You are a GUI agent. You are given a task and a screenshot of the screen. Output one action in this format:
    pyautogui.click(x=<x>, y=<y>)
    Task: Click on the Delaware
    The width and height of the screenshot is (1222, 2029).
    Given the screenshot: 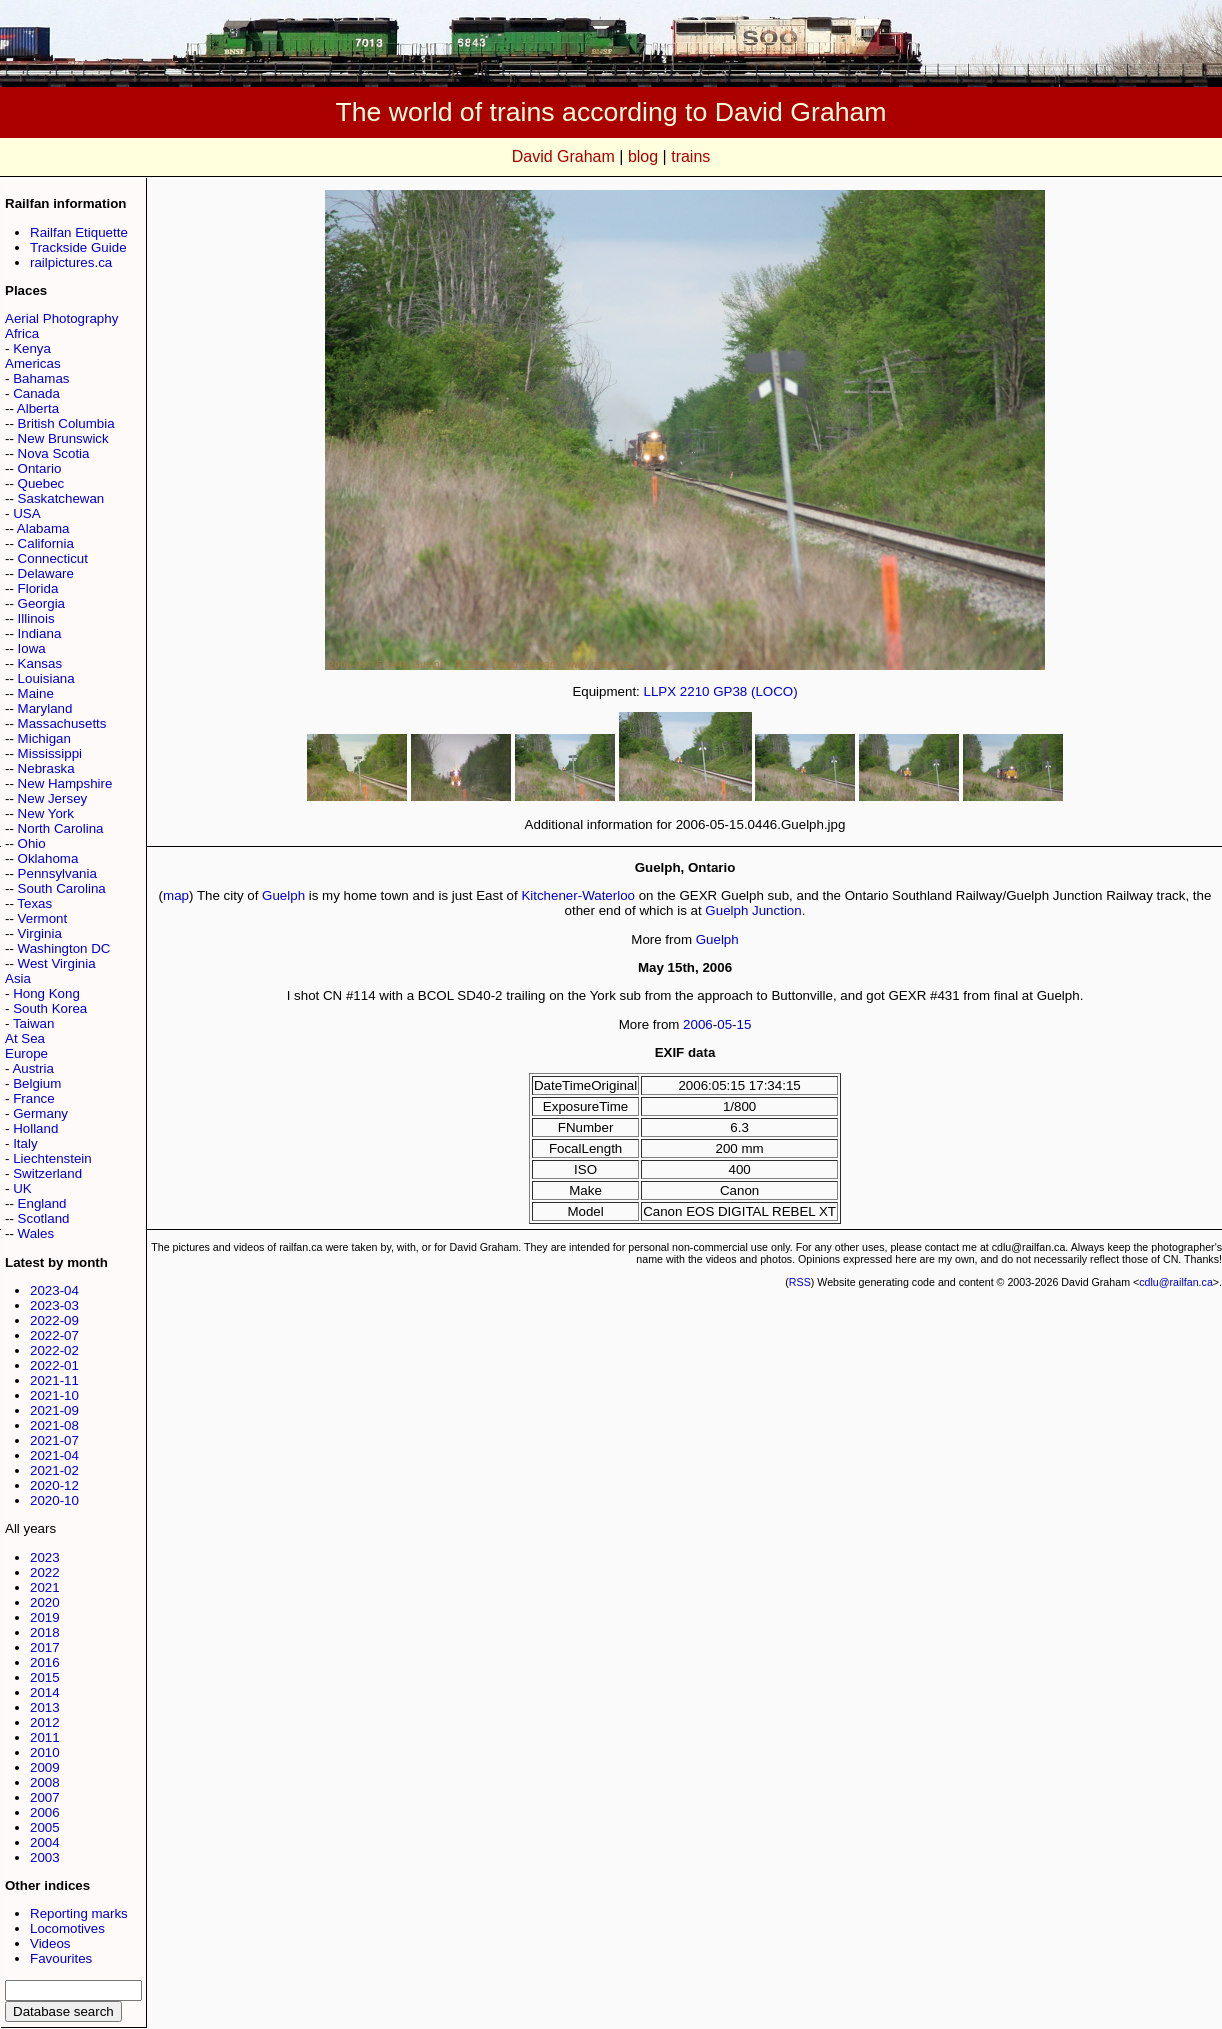 What is the action you would take?
    pyautogui.click(x=46, y=573)
    